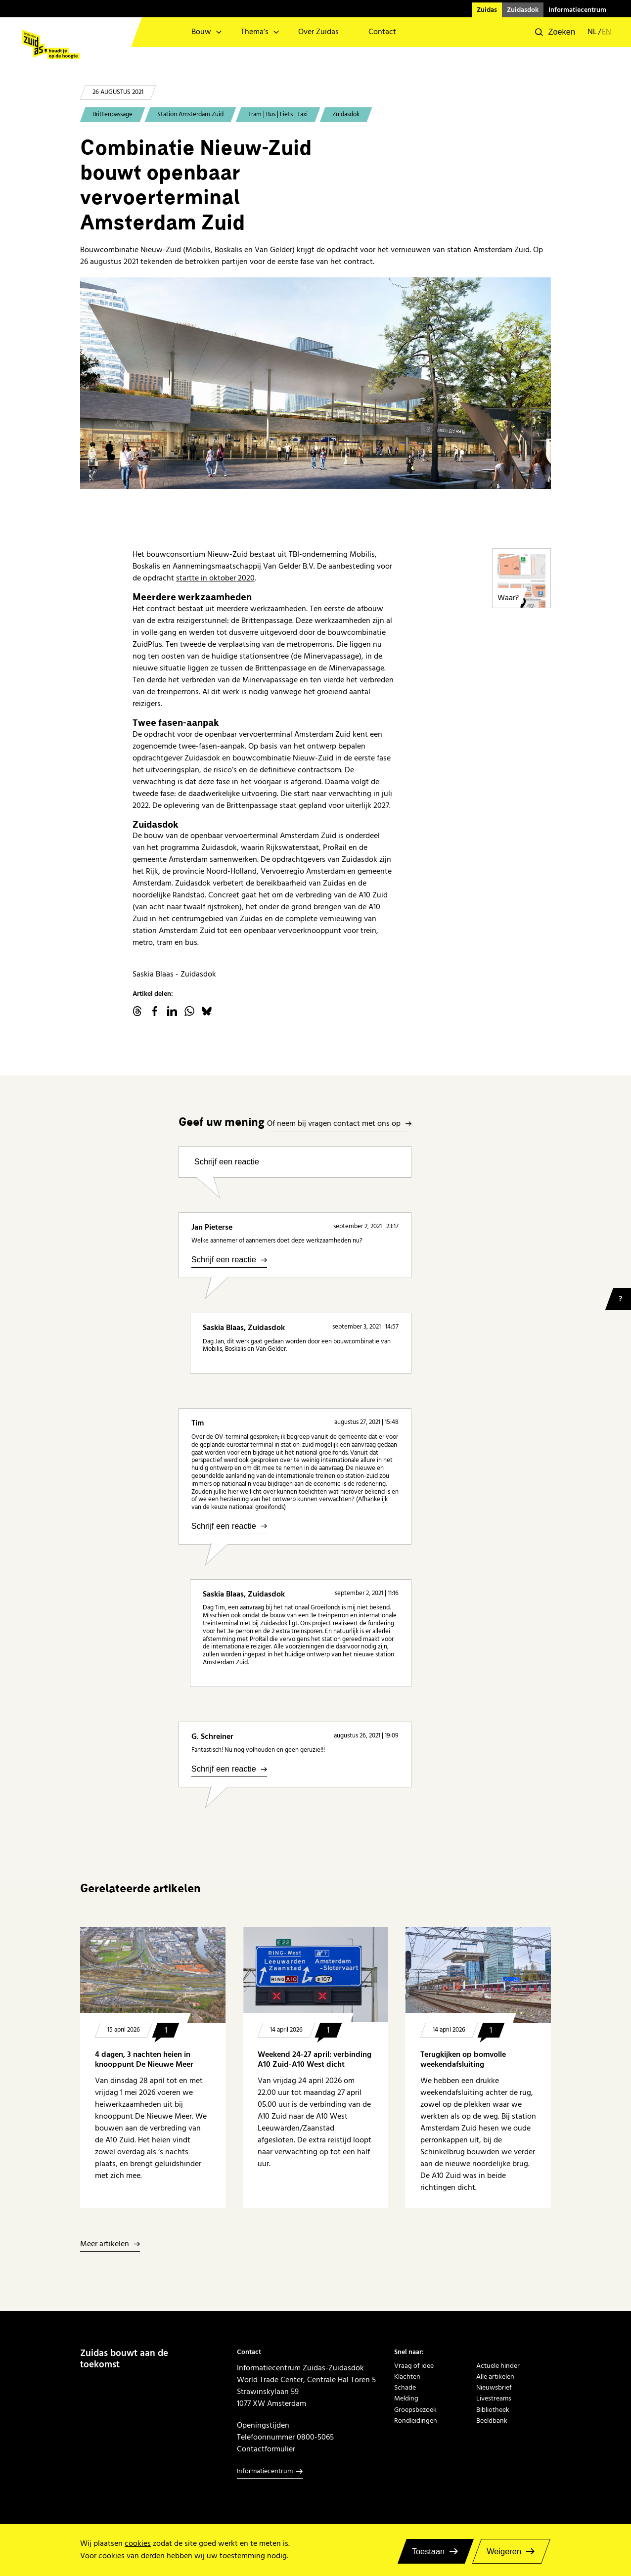 The height and width of the screenshot is (2576, 631). I want to click on Bluesky, so click(207, 1011).